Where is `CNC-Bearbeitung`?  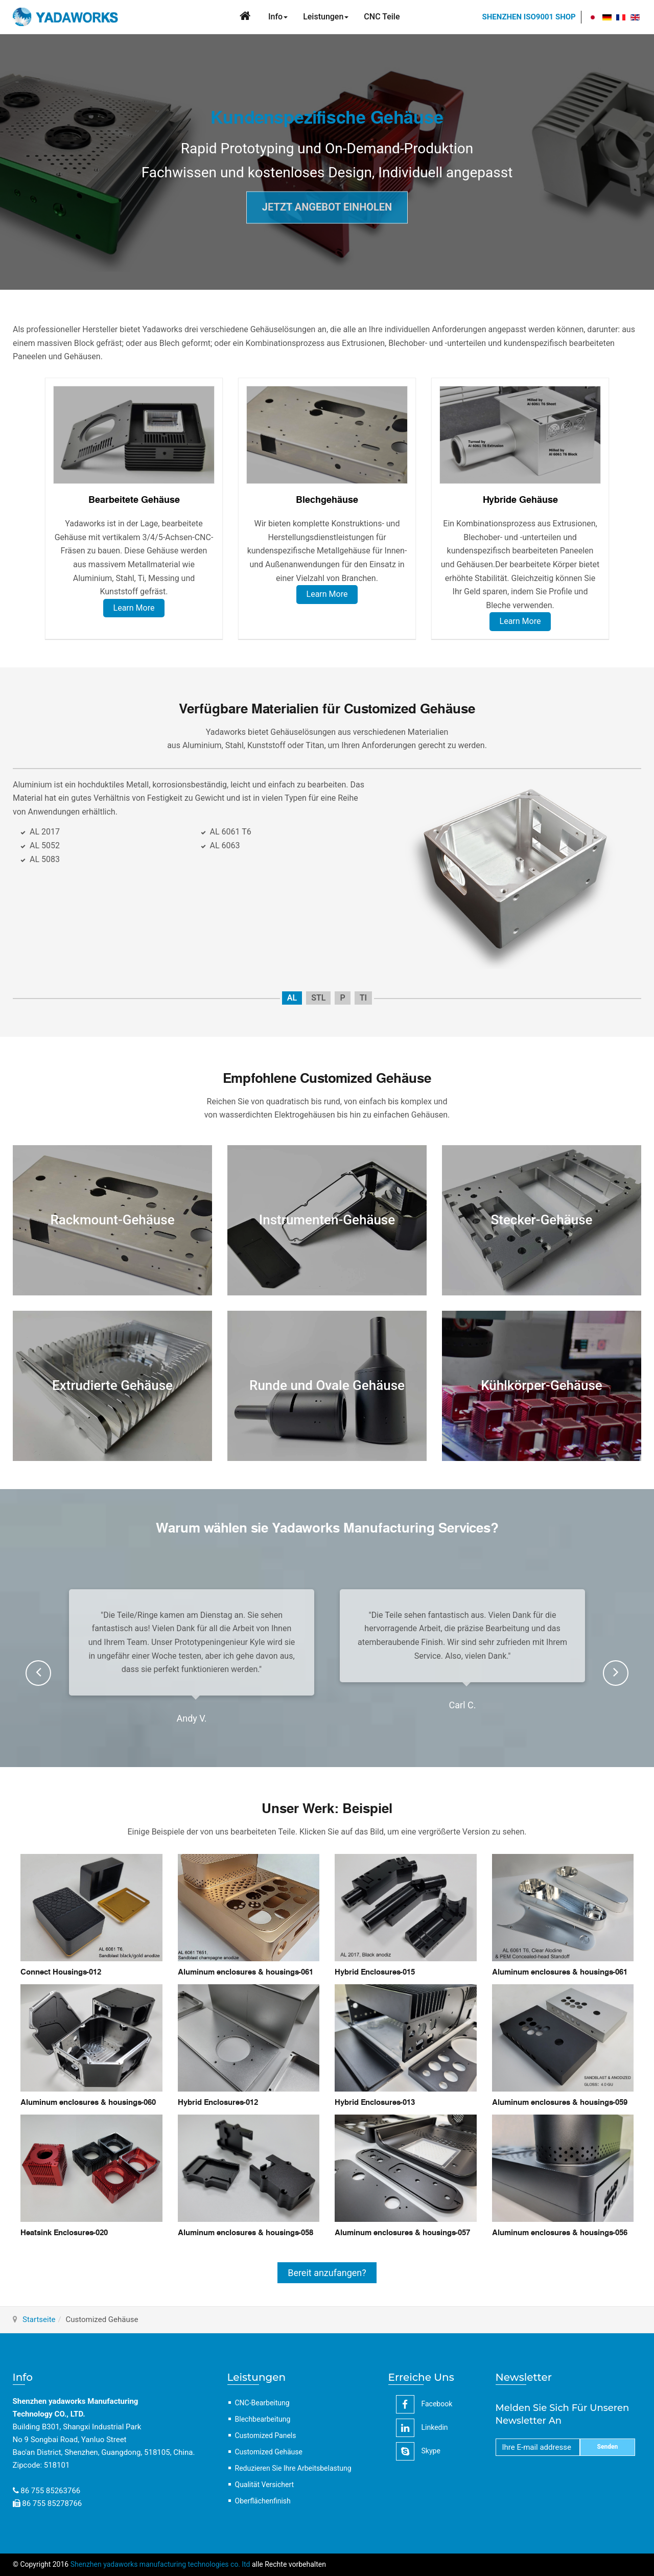 CNC-Bearbeitung is located at coordinates (262, 2403).